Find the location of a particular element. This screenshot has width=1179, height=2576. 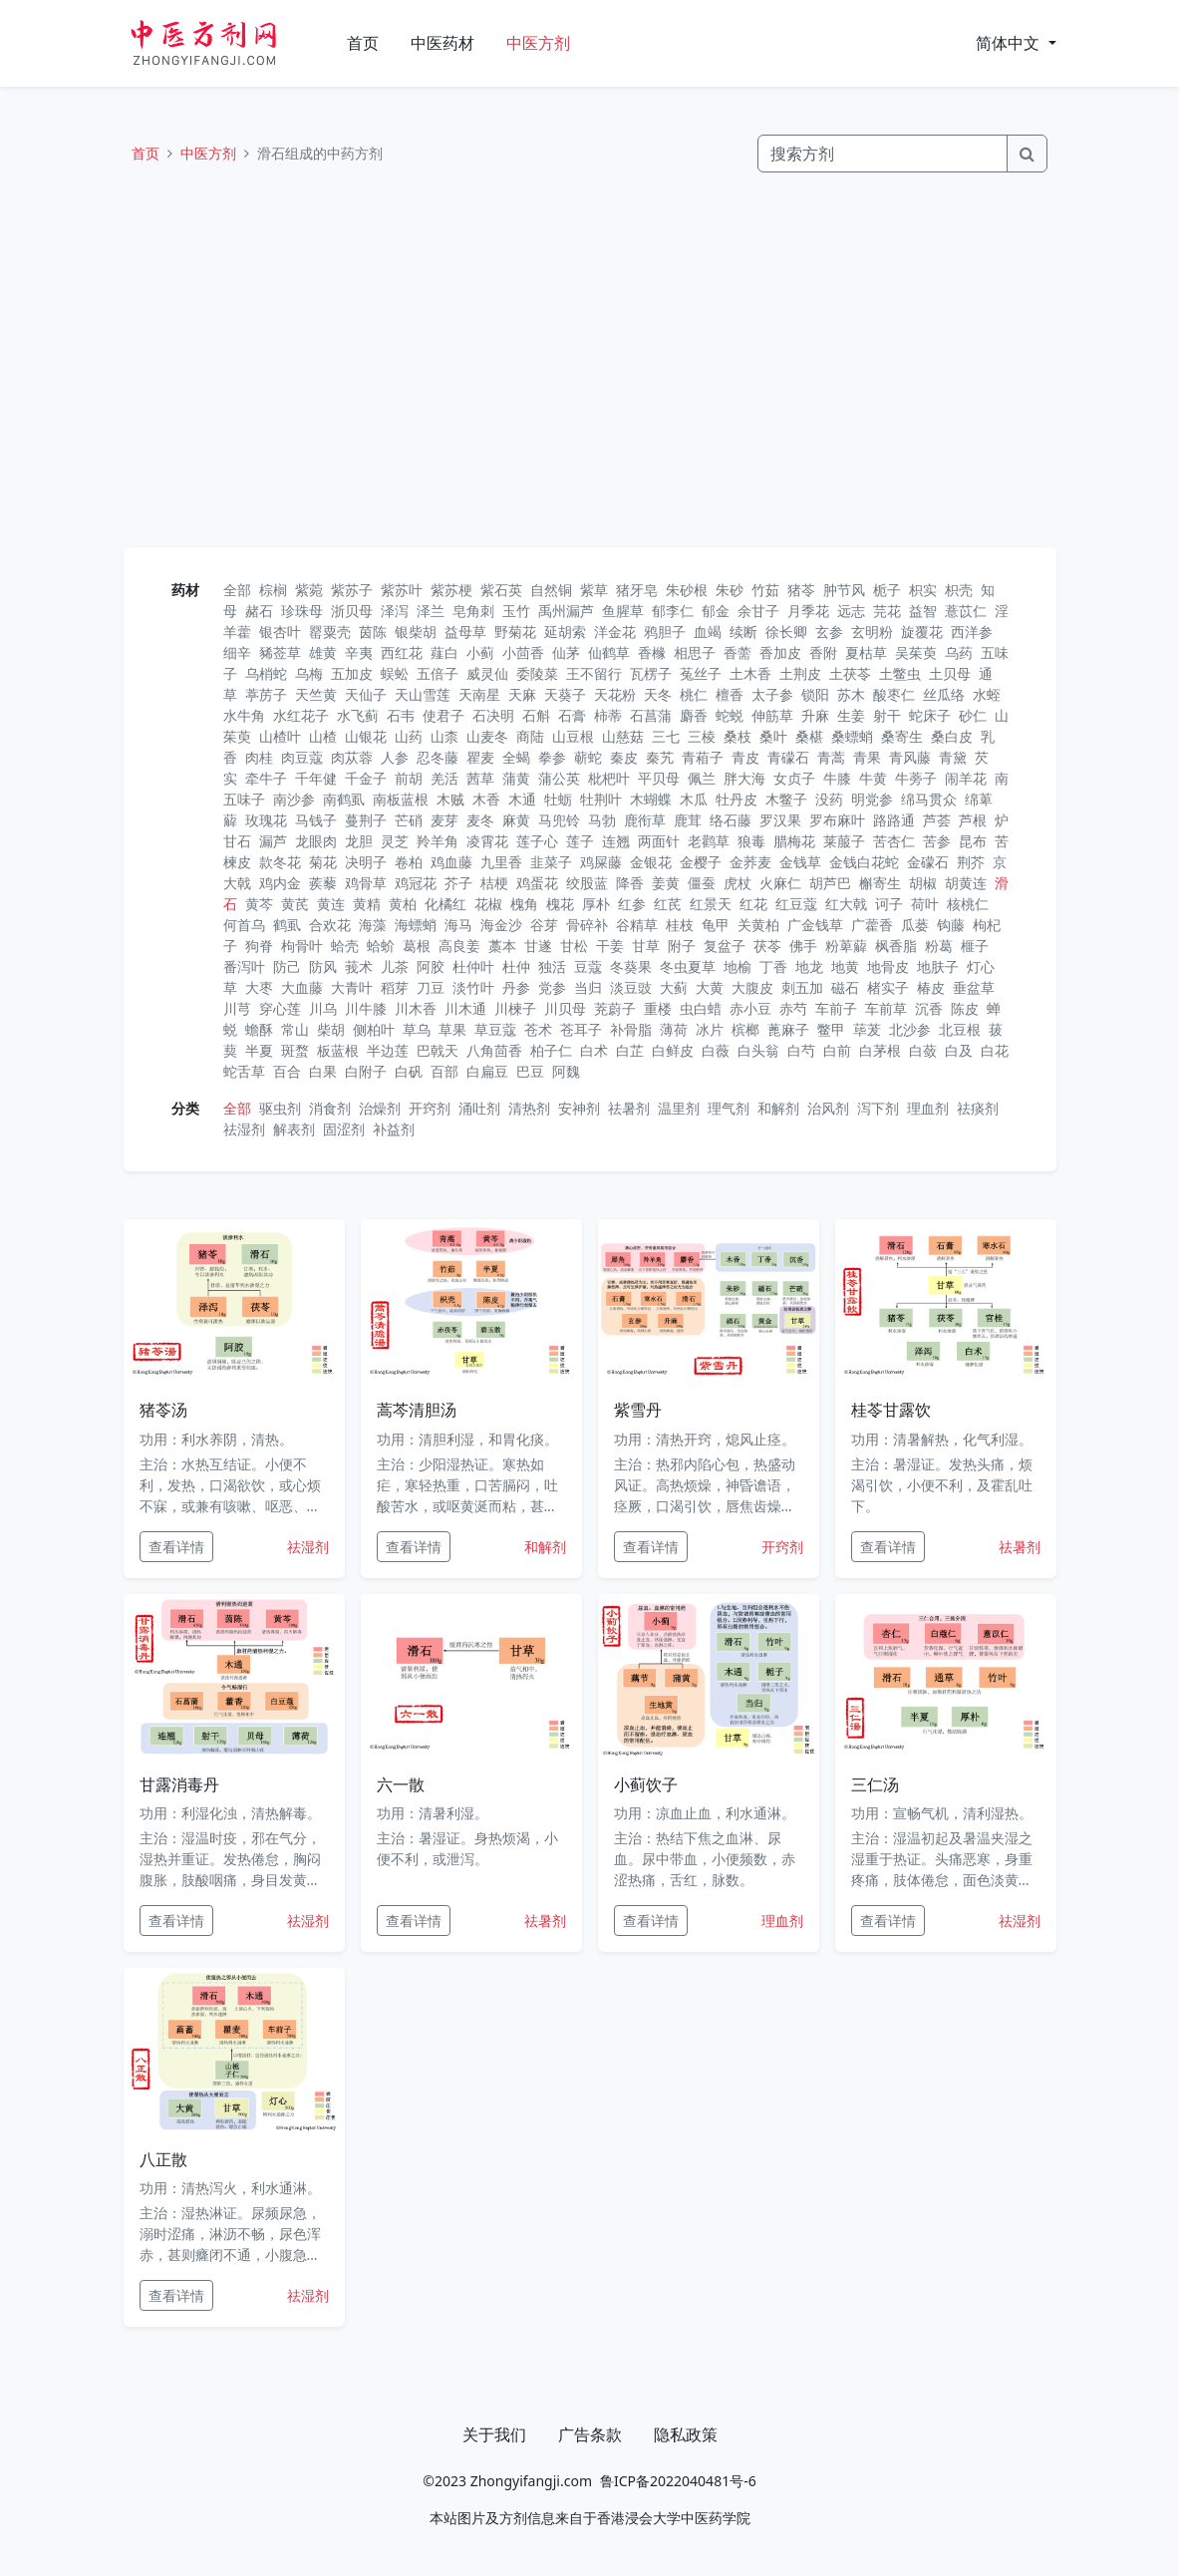

侧柏叶 is located at coordinates (374, 1029).